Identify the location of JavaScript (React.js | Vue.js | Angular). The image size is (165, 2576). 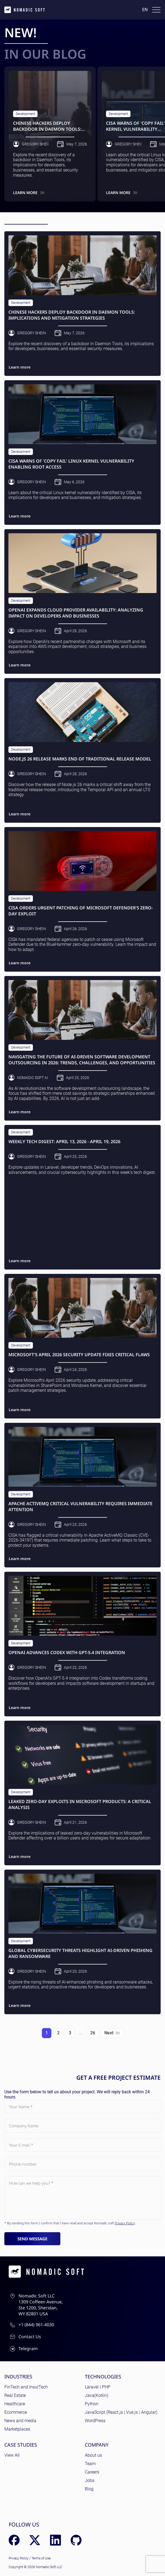
(121, 2412).